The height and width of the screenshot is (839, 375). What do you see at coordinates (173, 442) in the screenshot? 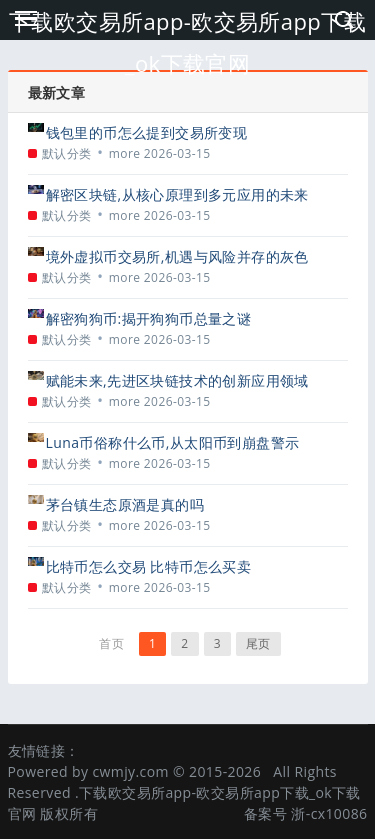
I see `Luna币俗称什么币,从太阳币到崩盘警示的标签演变` at bounding box center [173, 442].